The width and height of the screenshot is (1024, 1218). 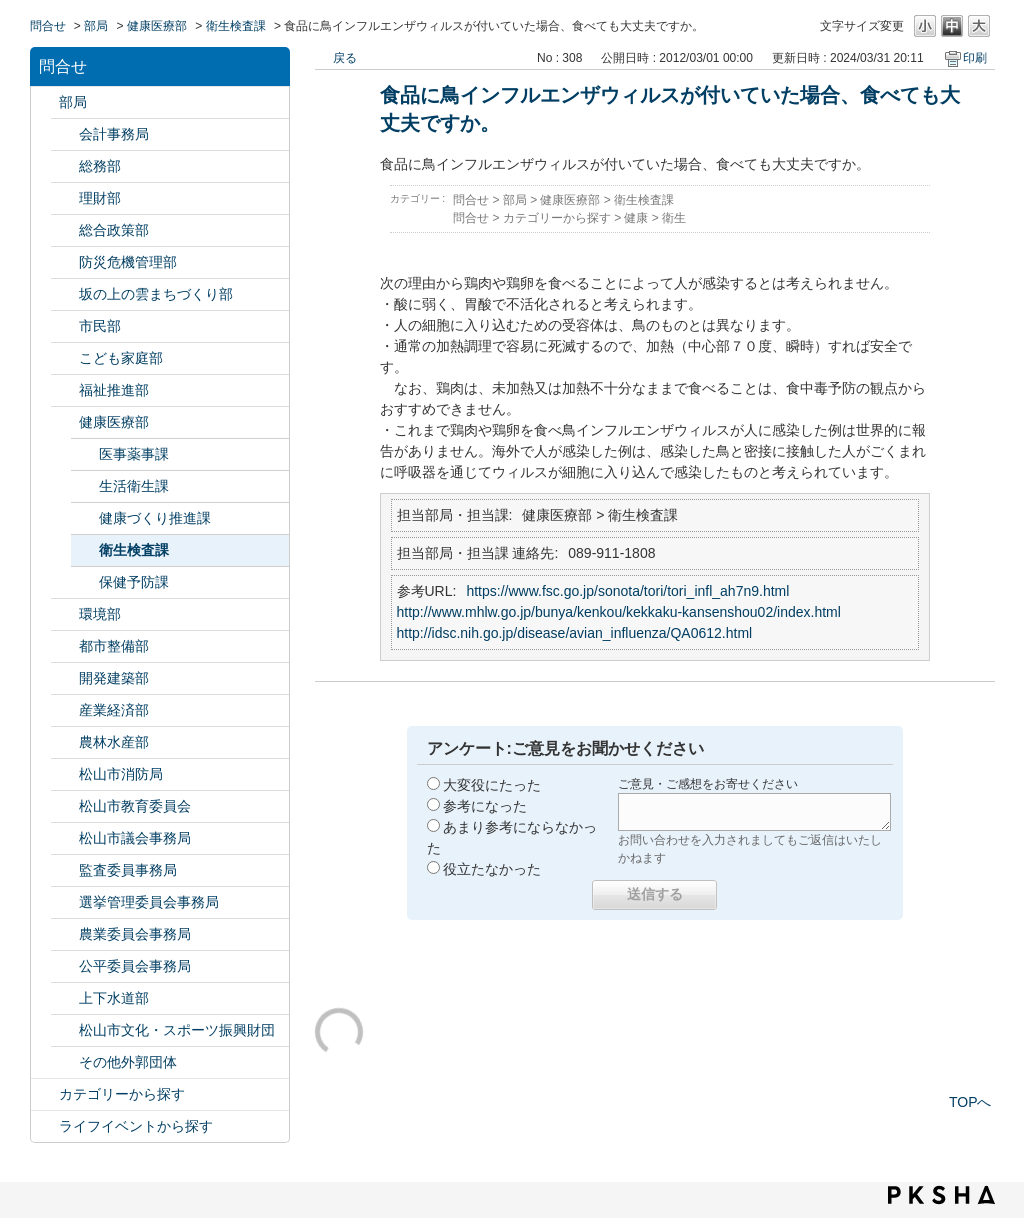 I want to click on /category/show/134?site_domain=default, so click(x=65, y=1030).